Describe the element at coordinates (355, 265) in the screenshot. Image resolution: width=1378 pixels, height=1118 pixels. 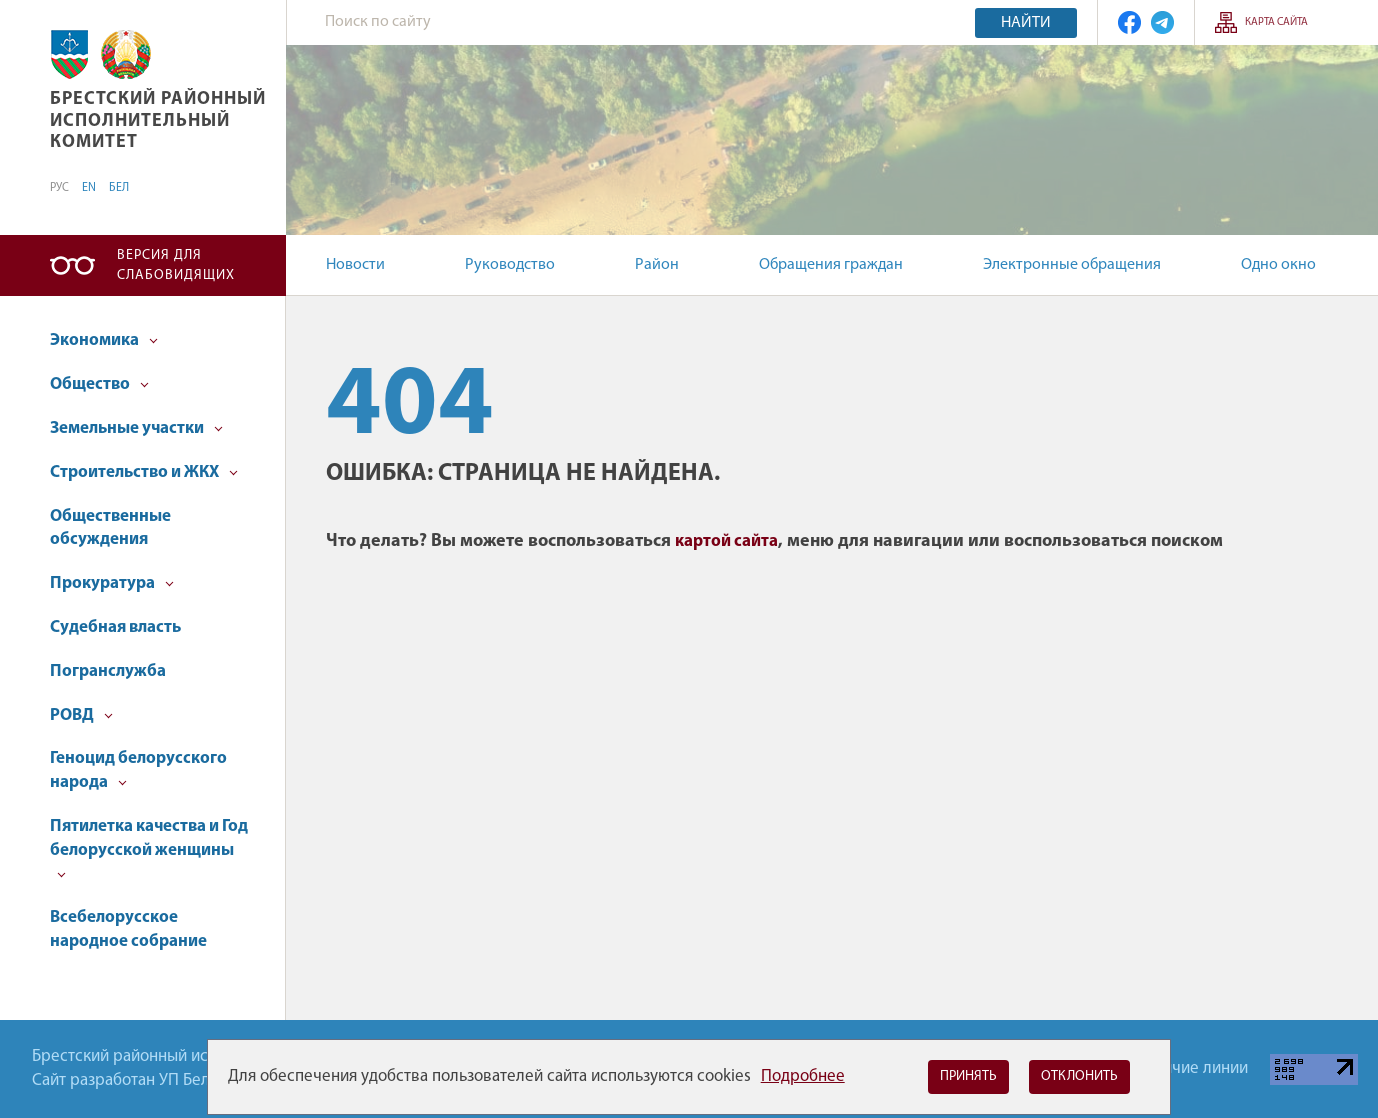
I see `Новости` at that location.